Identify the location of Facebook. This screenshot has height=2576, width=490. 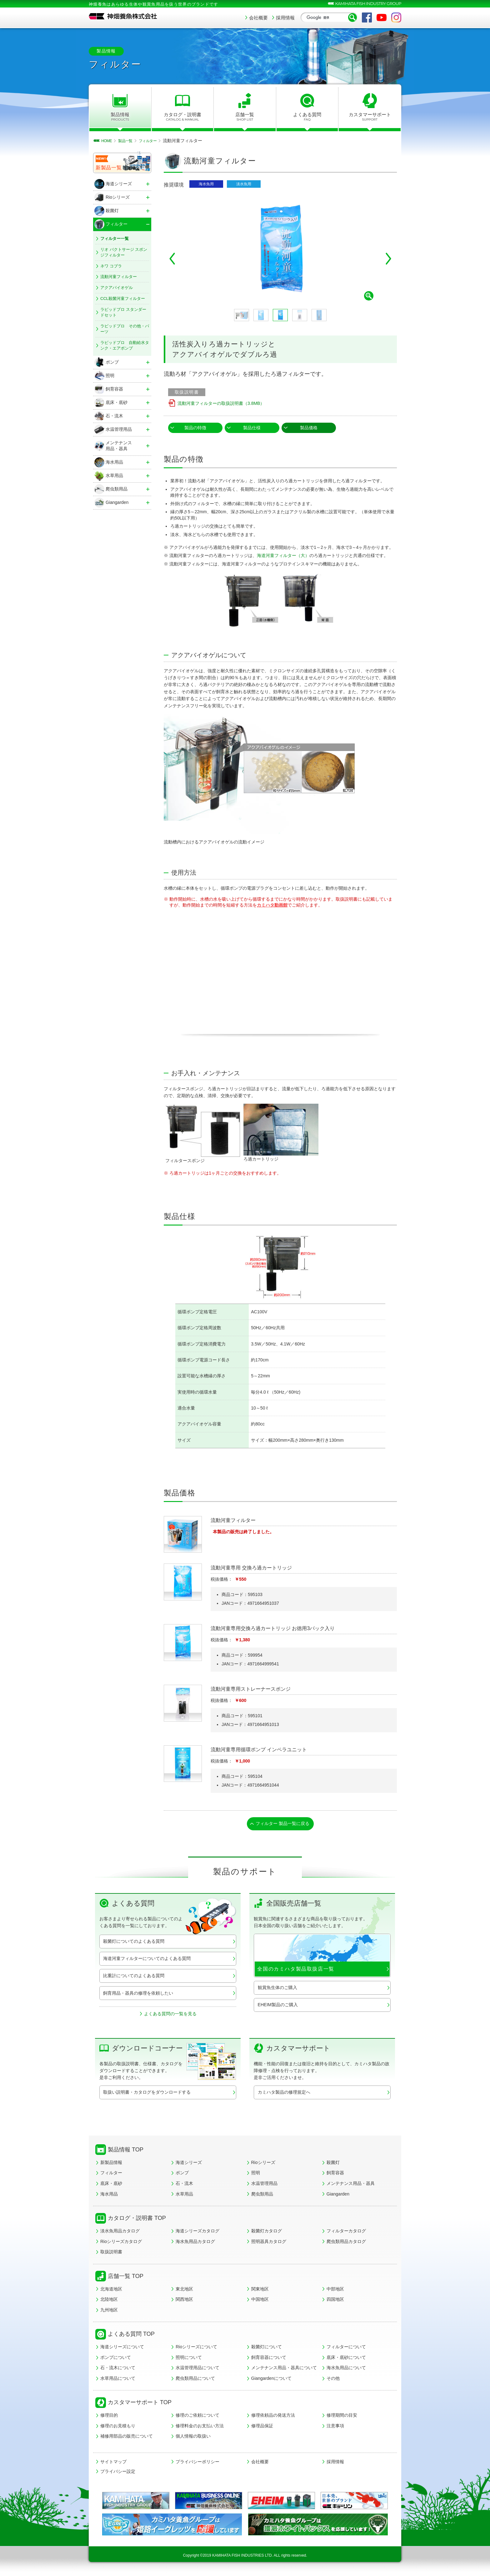
(367, 17).